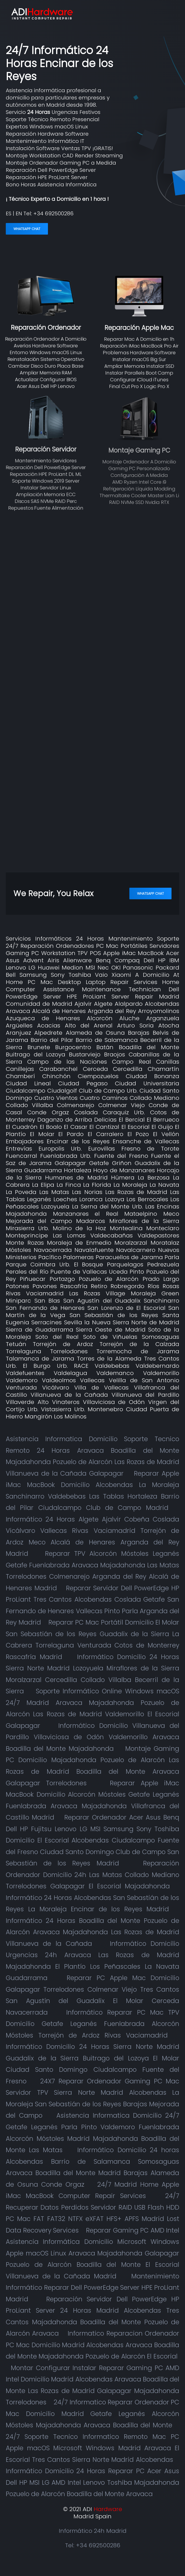 The height and width of the screenshot is (2576, 185). What do you see at coordinates (92, 2545) in the screenshot?
I see `Tel: +34 692500286` at bounding box center [92, 2545].